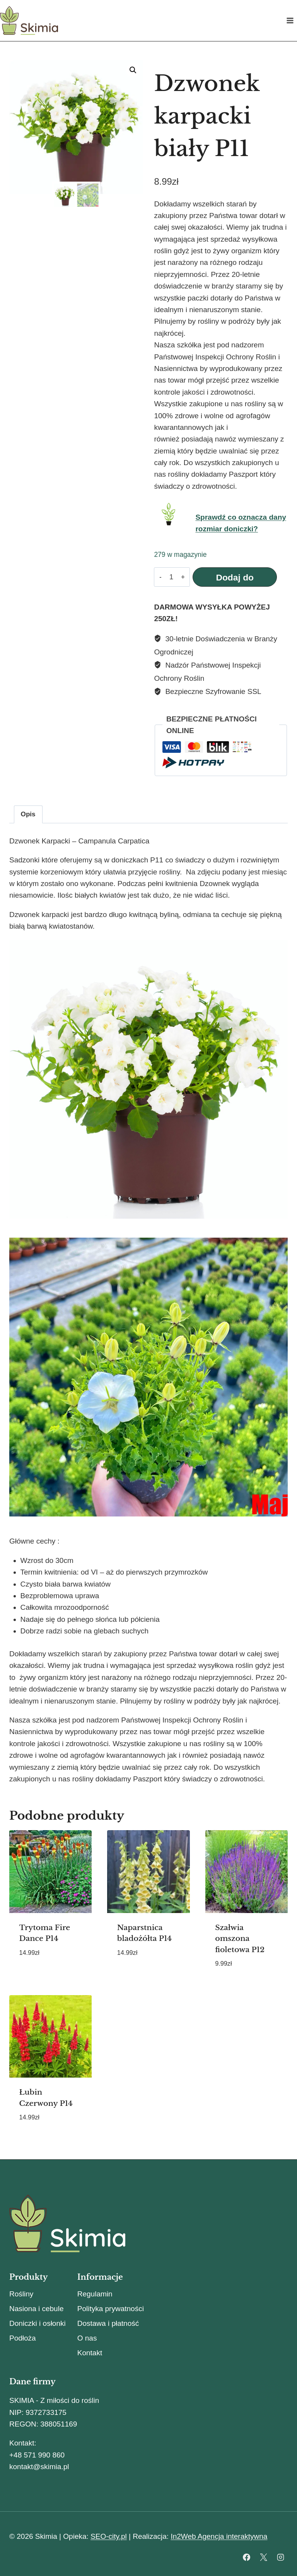 This screenshot has height=2576, width=297. What do you see at coordinates (170, 577) in the screenshot?
I see `[Ilość produktu]` at bounding box center [170, 577].